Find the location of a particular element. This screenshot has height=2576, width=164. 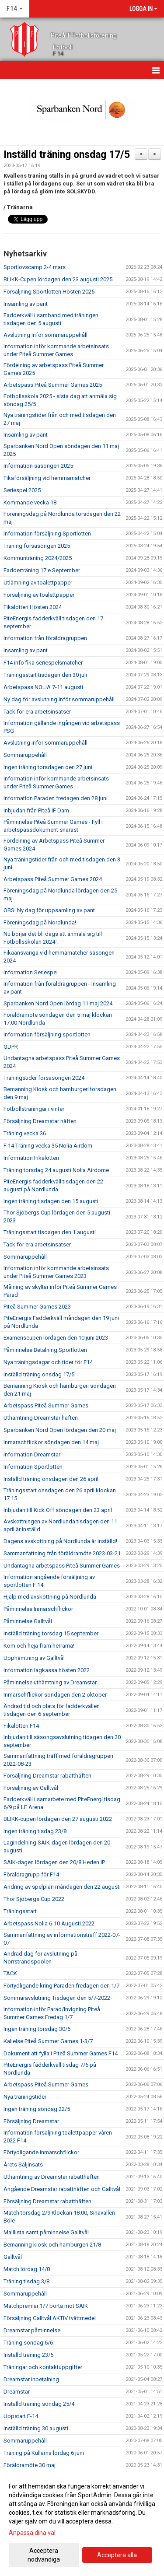

Nya träningstider is located at coordinates (24, 2096).